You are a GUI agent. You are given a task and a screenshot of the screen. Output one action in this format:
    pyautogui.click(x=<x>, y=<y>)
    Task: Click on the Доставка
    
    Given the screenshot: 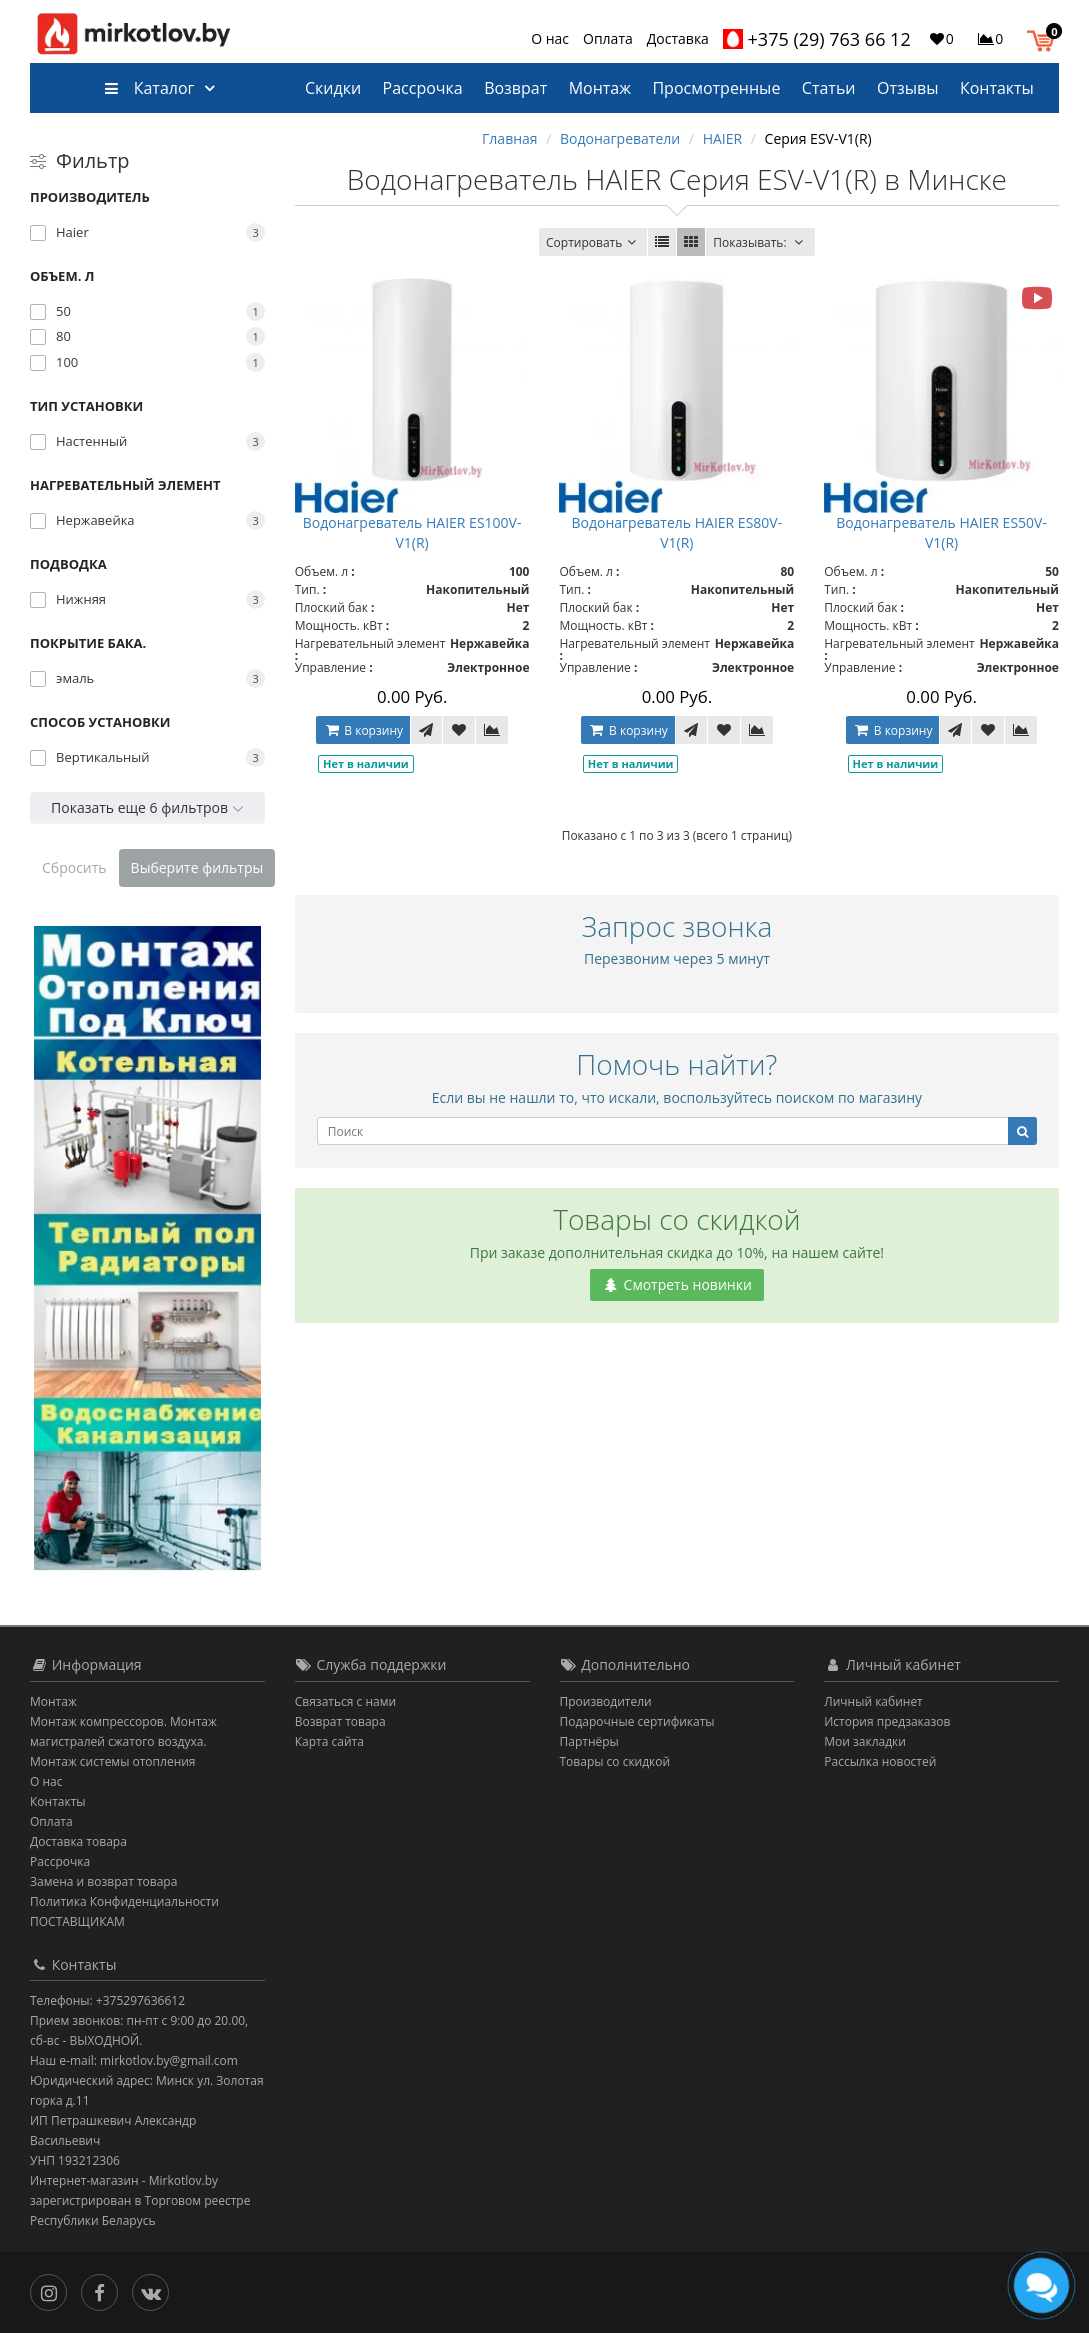 What is the action you would take?
    pyautogui.click(x=678, y=38)
    